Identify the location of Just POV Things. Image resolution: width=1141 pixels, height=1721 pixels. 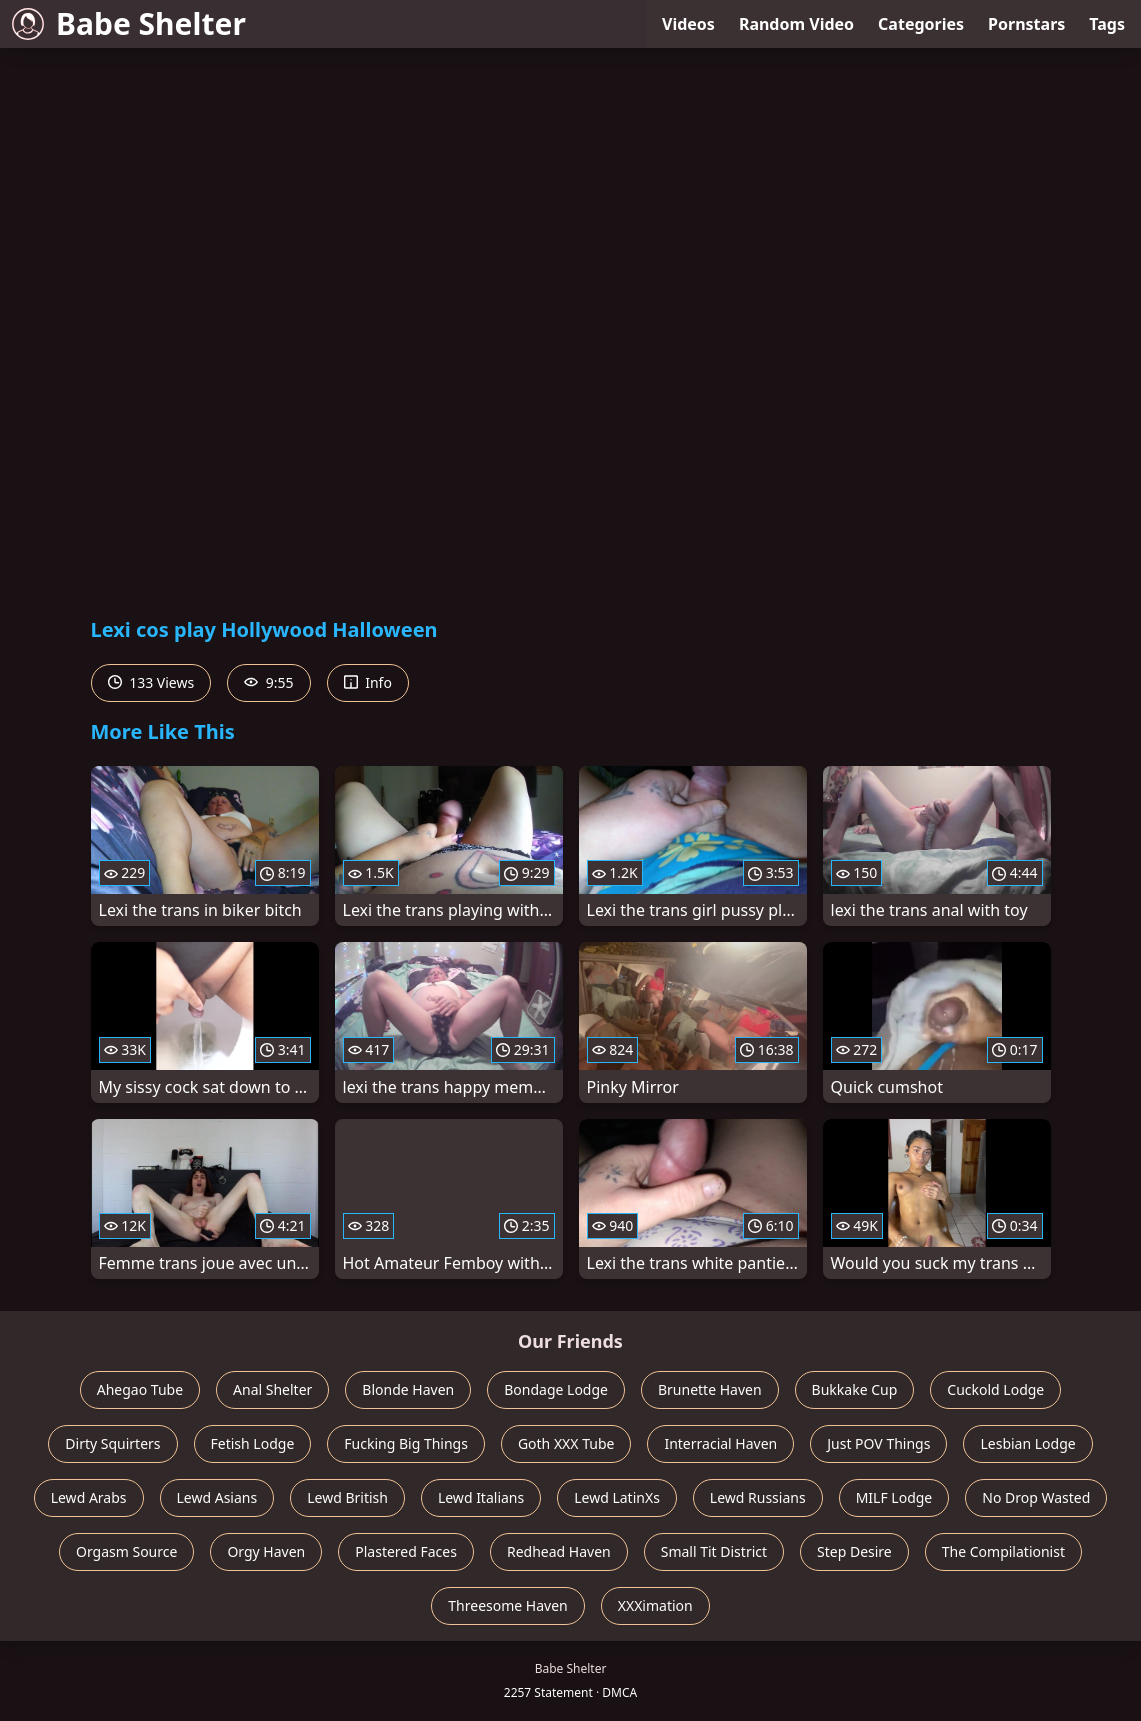
(878, 1443).